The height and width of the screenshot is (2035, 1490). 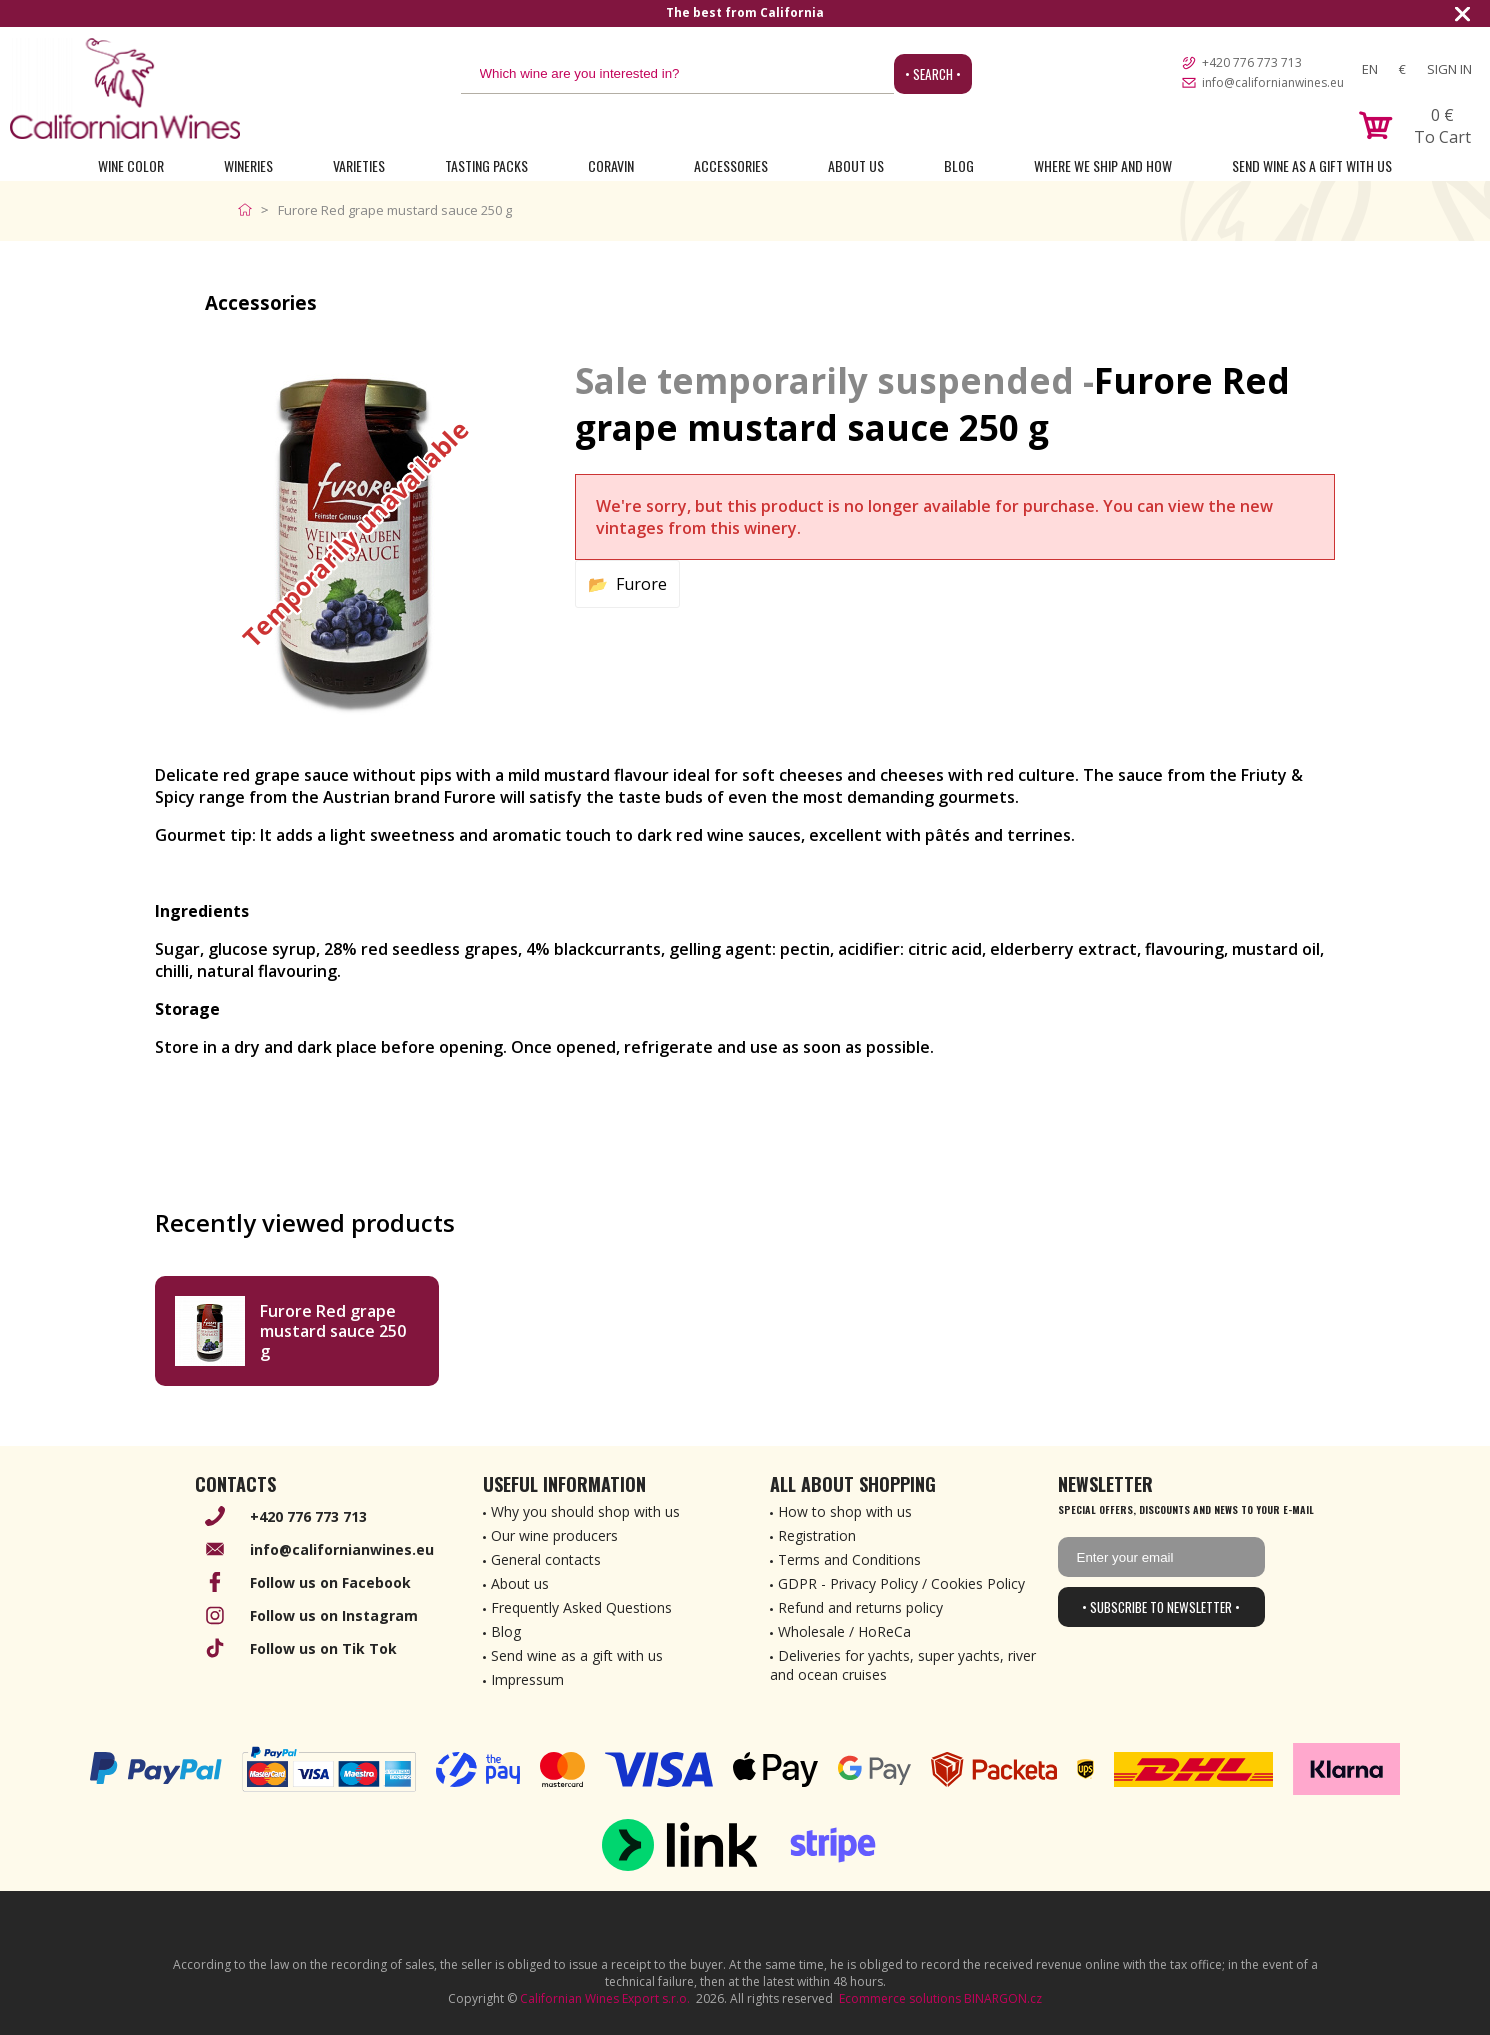 What do you see at coordinates (131, 165) in the screenshot?
I see `Wine Color` at bounding box center [131, 165].